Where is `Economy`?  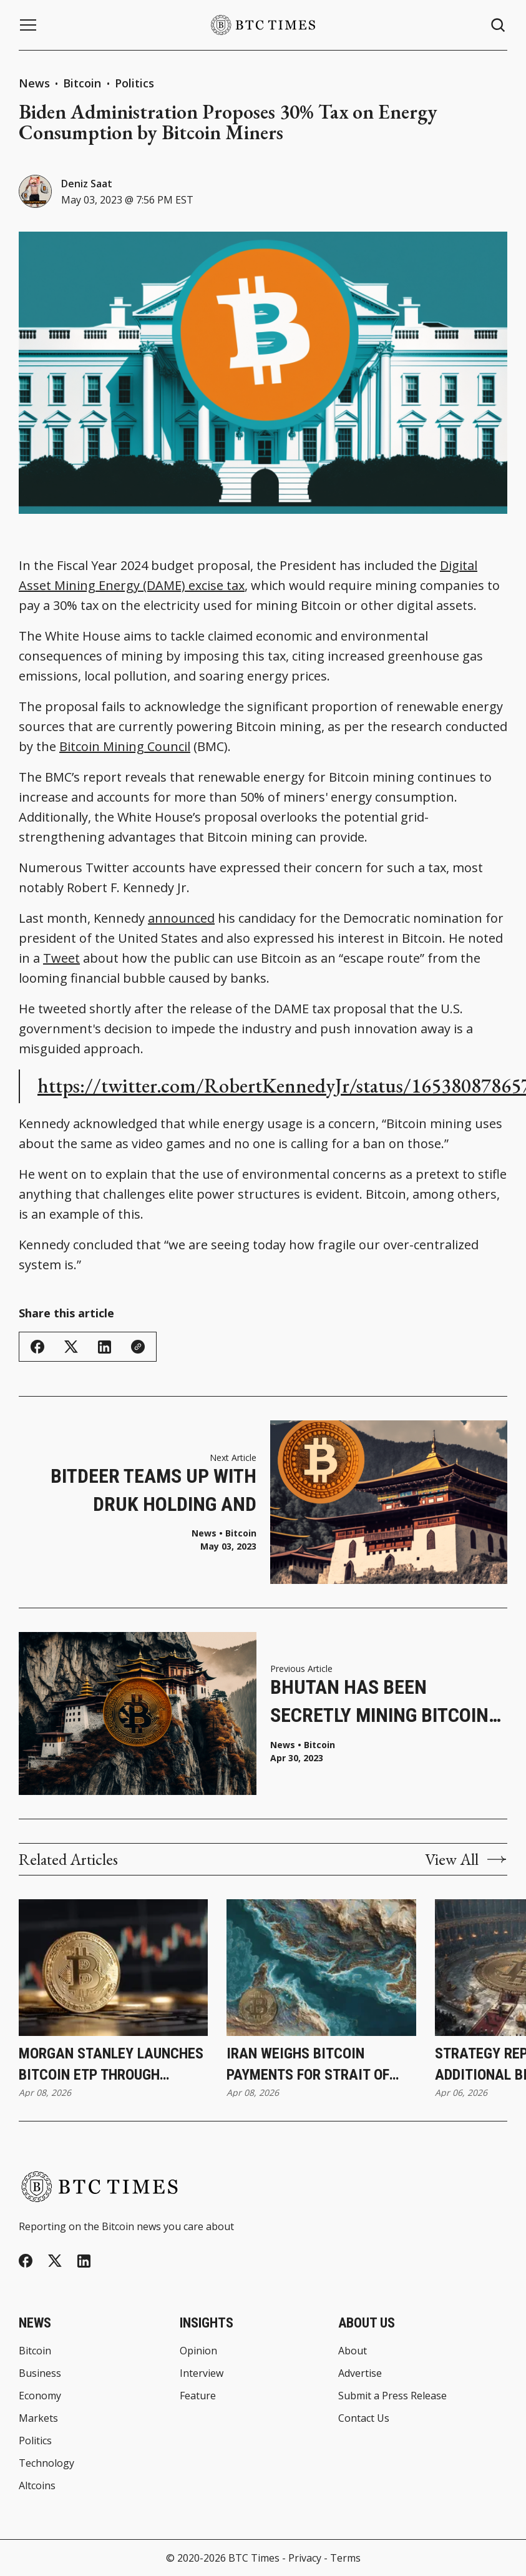
Economy is located at coordinates (40, 2396).